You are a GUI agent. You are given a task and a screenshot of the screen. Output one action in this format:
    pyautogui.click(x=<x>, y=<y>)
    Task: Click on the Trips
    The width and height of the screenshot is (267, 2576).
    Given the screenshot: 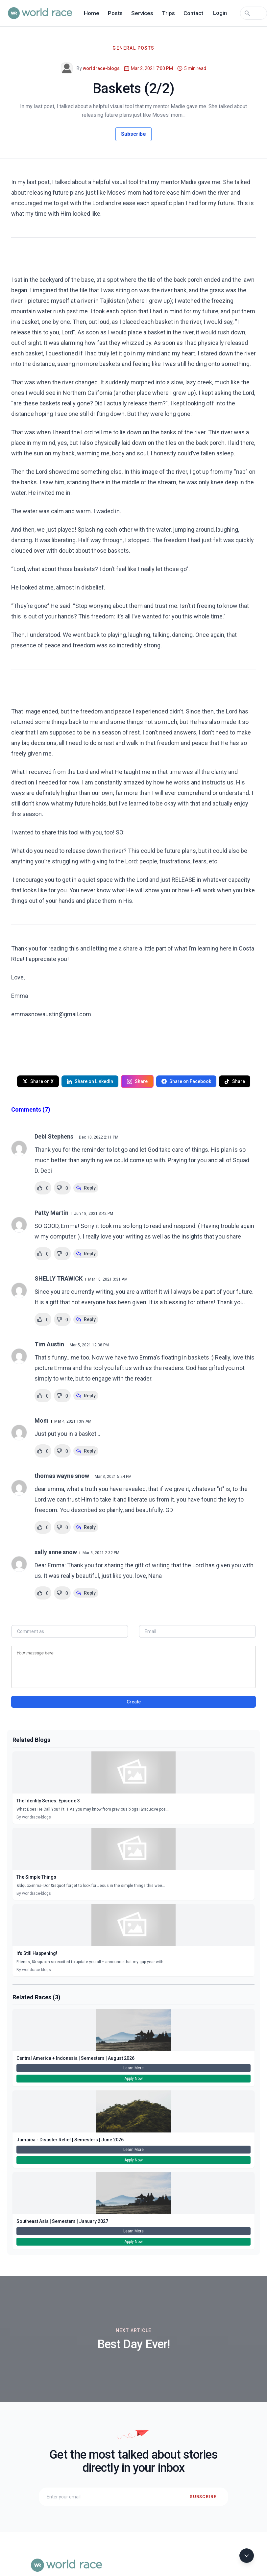 What is the action you would take?
    pyautogui.click(x=168, y=13)
    